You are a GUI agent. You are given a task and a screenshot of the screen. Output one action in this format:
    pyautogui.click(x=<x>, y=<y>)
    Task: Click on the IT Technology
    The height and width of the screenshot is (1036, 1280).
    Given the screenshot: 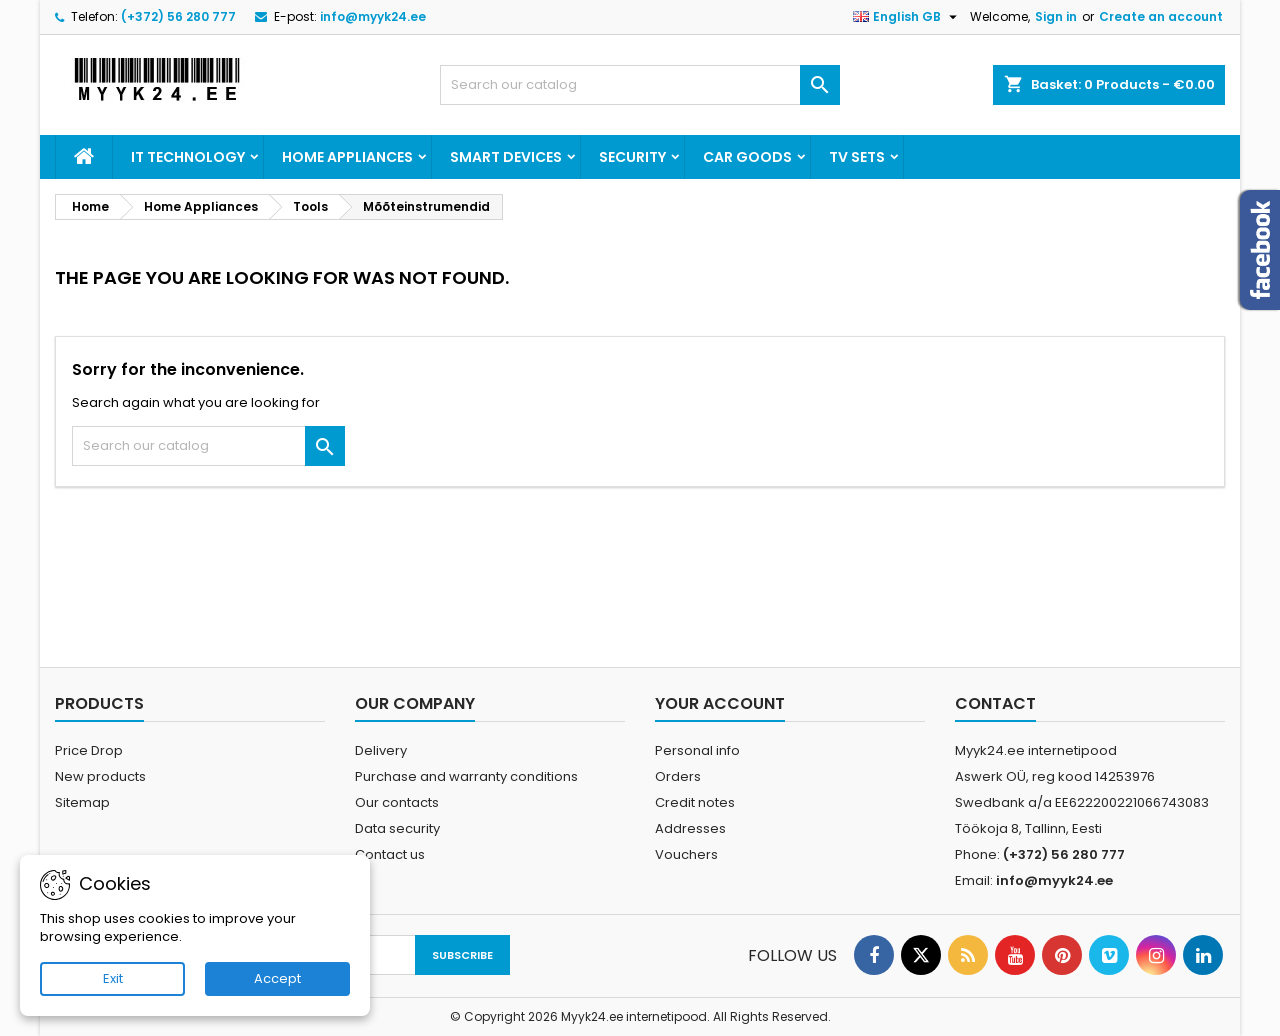 What is the action you would take?
    pyautogui.click(x=188, y=157)
    